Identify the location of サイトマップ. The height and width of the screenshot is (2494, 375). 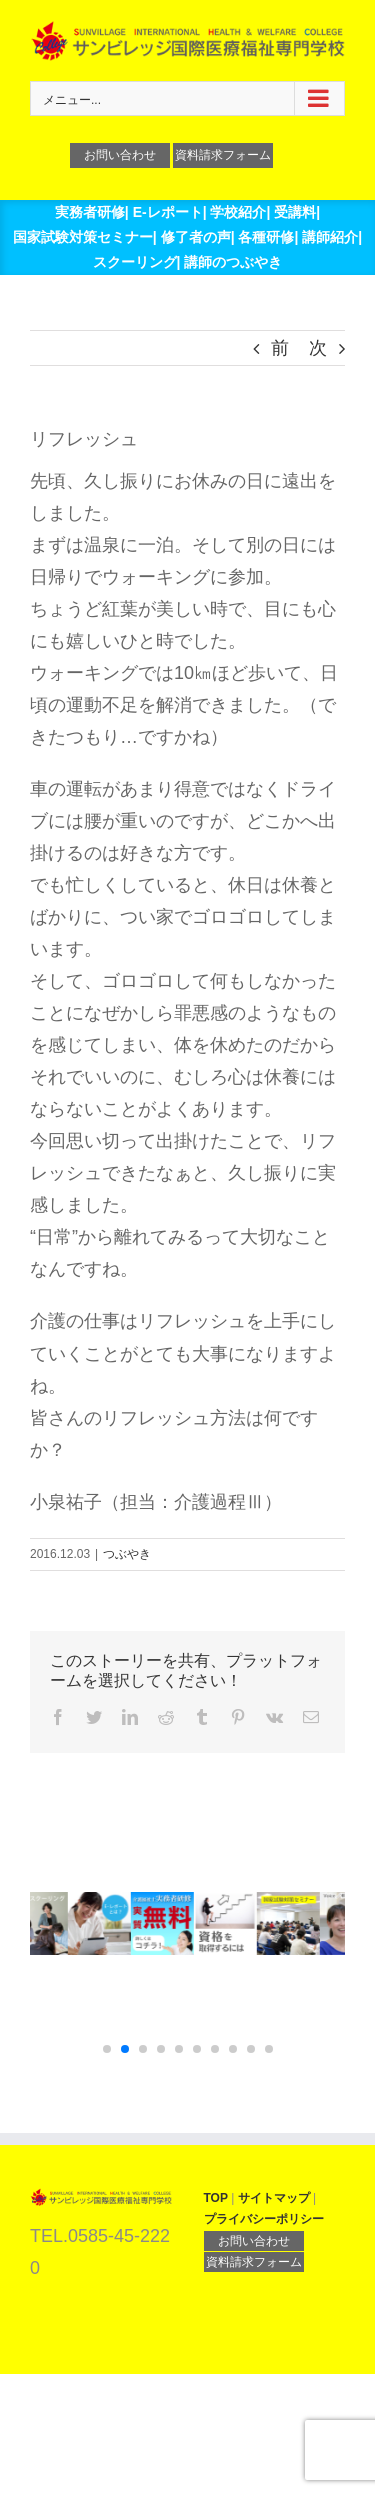
(274, 2198).